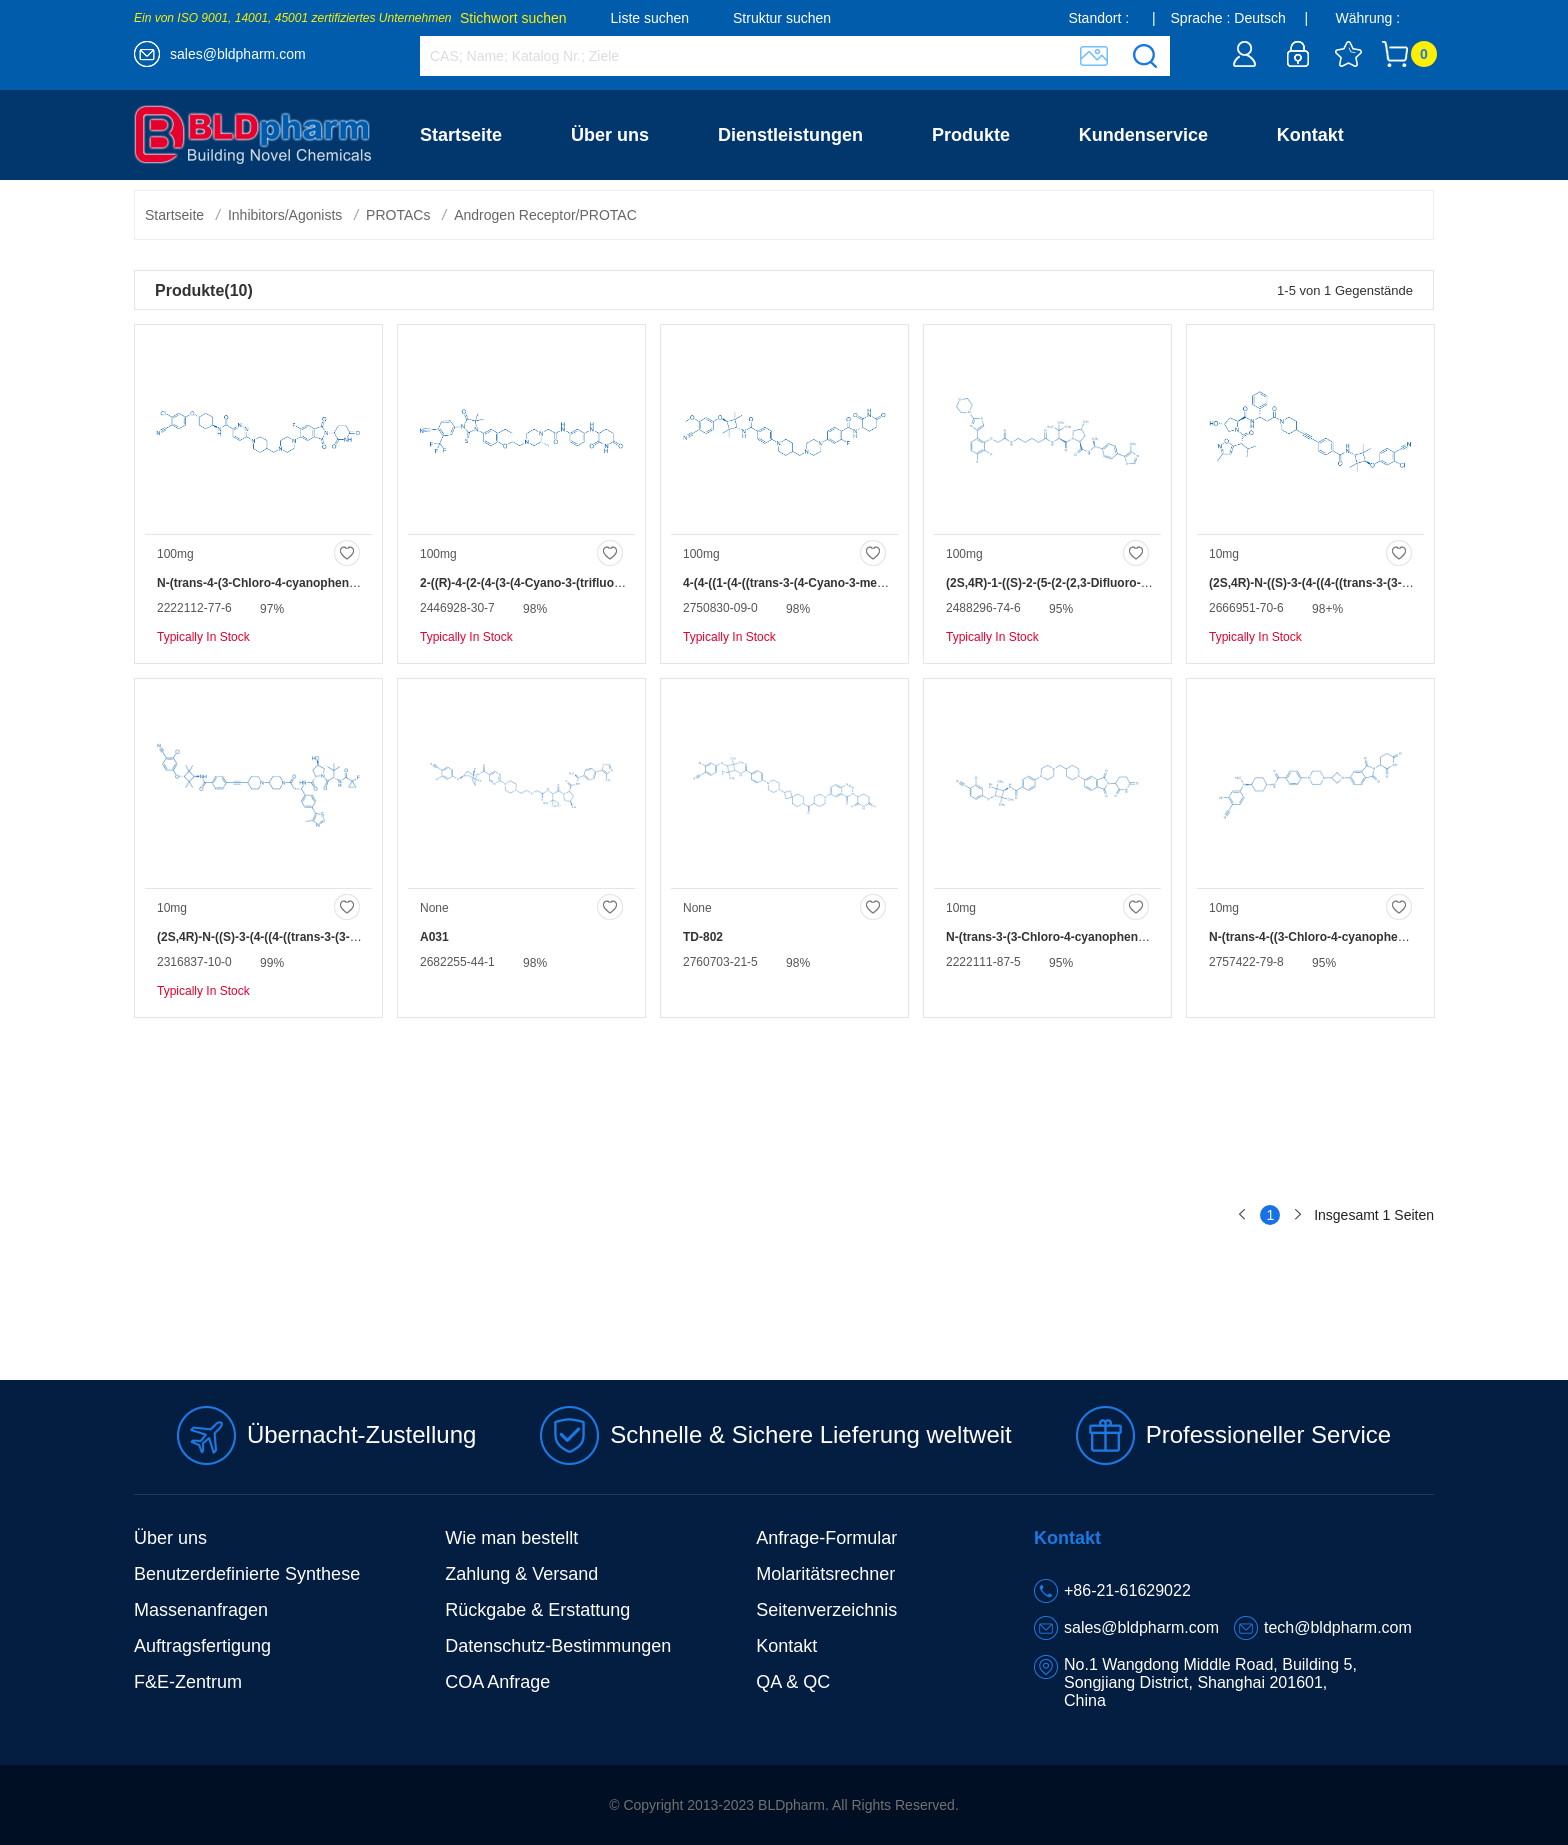 The height and width of the screenshot is (1845, 1568). I want to click on Auftragsfertigung, so click(202, 1646).